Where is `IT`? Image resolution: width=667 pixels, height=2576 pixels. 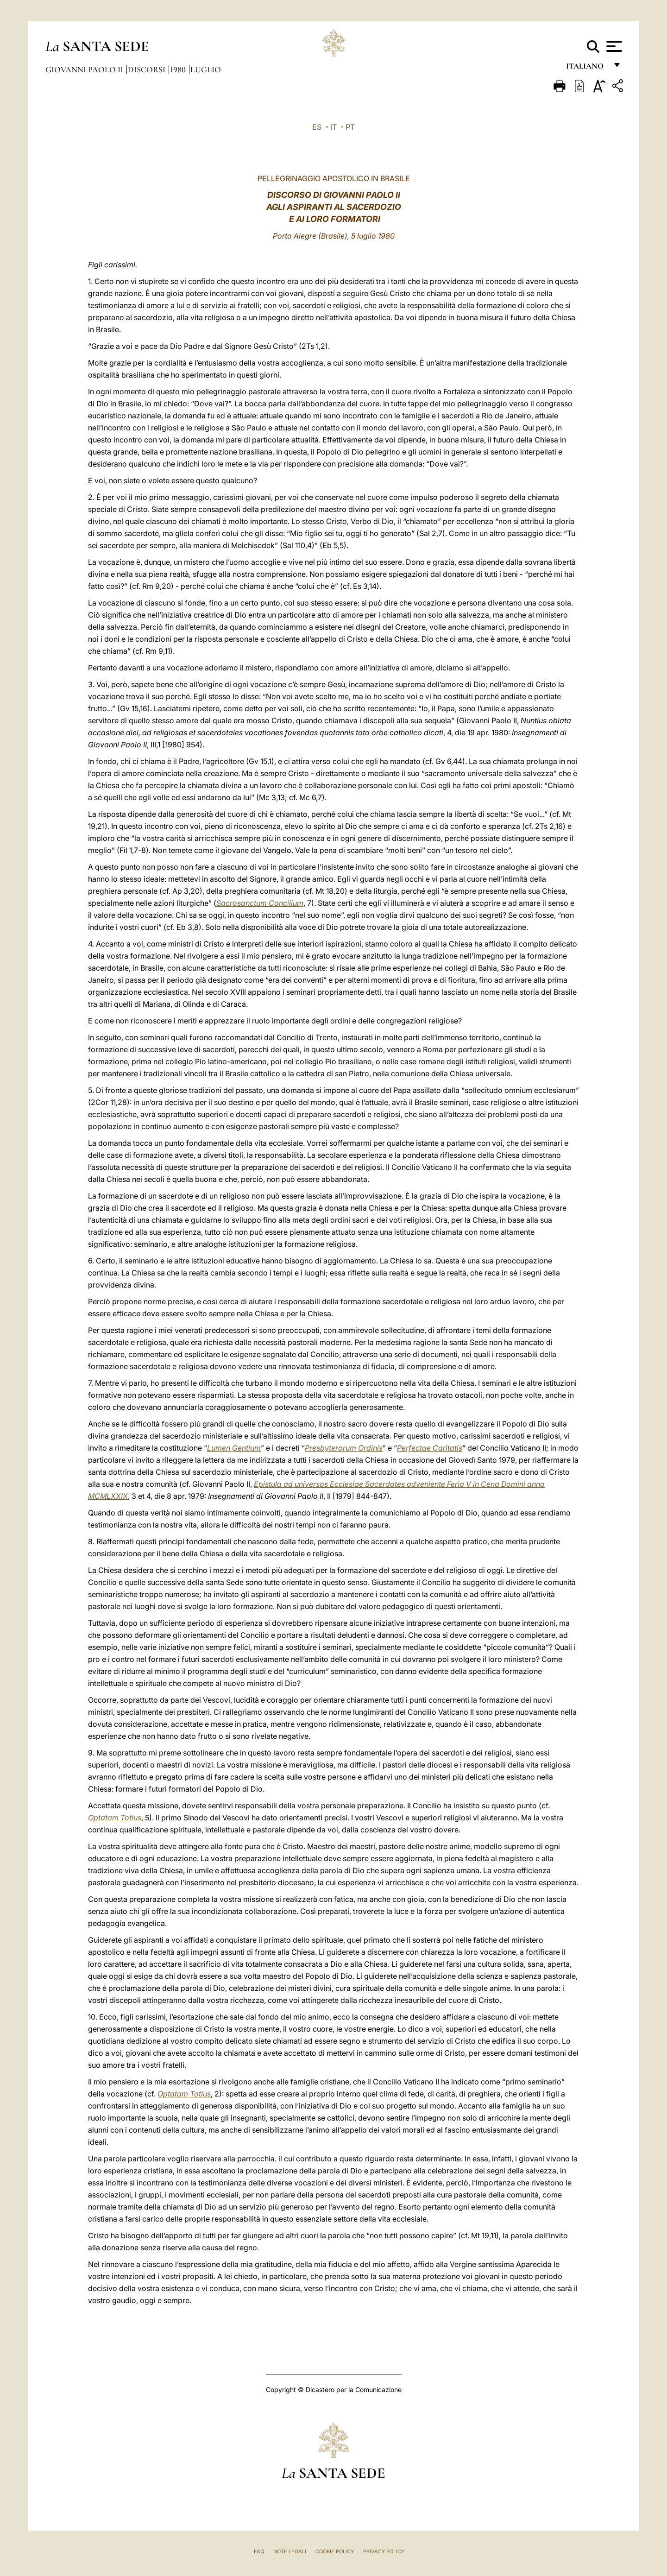 IT is located at coordinates (333, 127).